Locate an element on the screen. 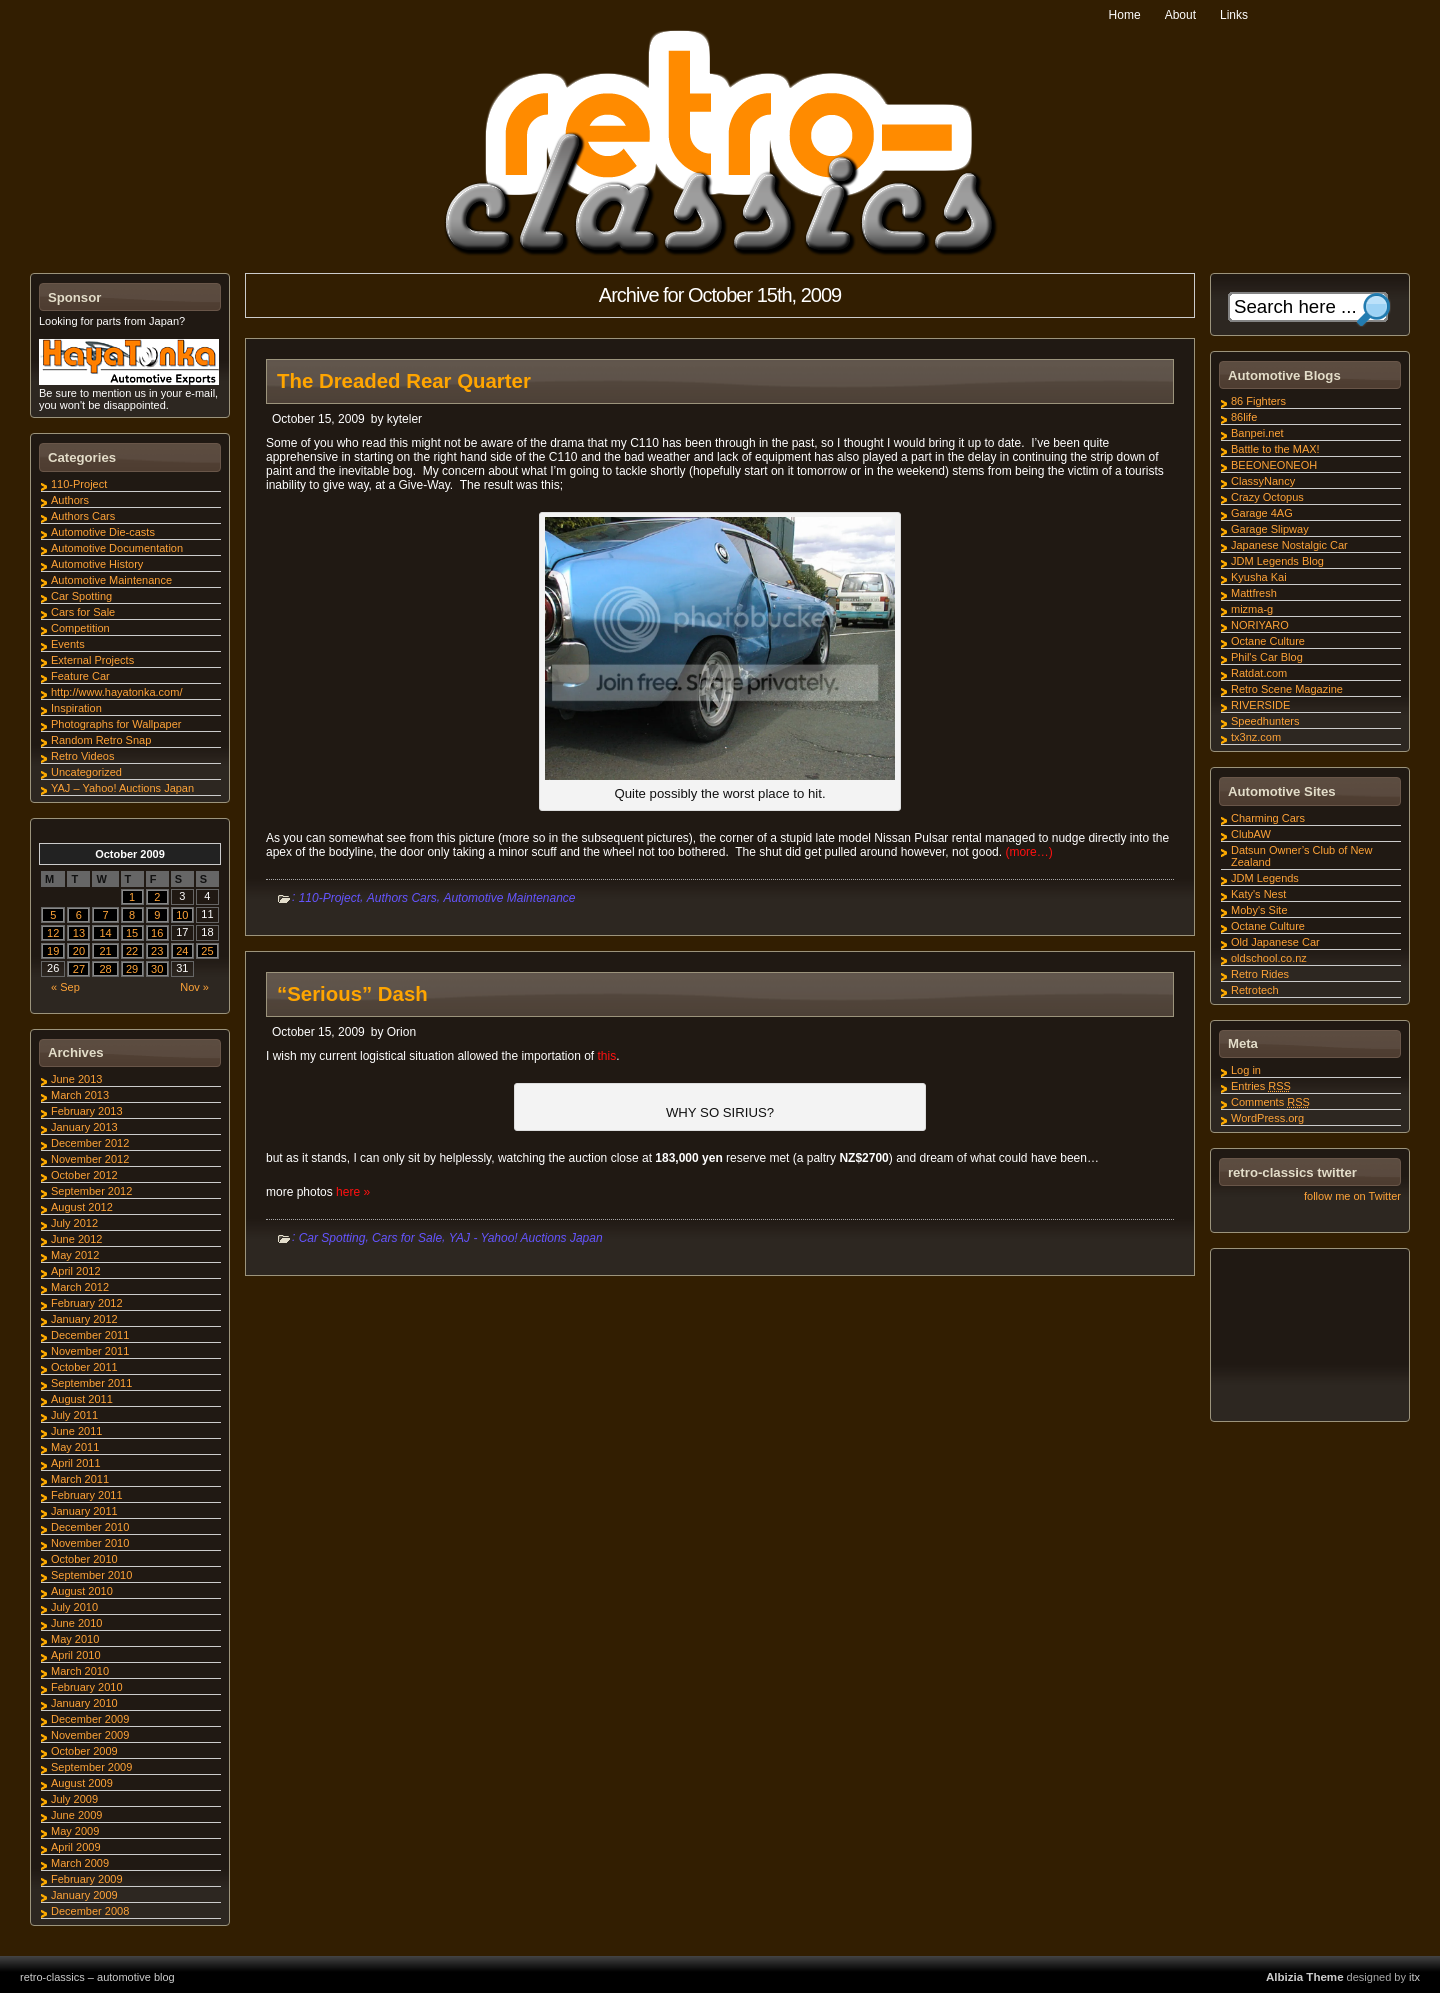  Mattfresh is located at coordinates (1254, 593).